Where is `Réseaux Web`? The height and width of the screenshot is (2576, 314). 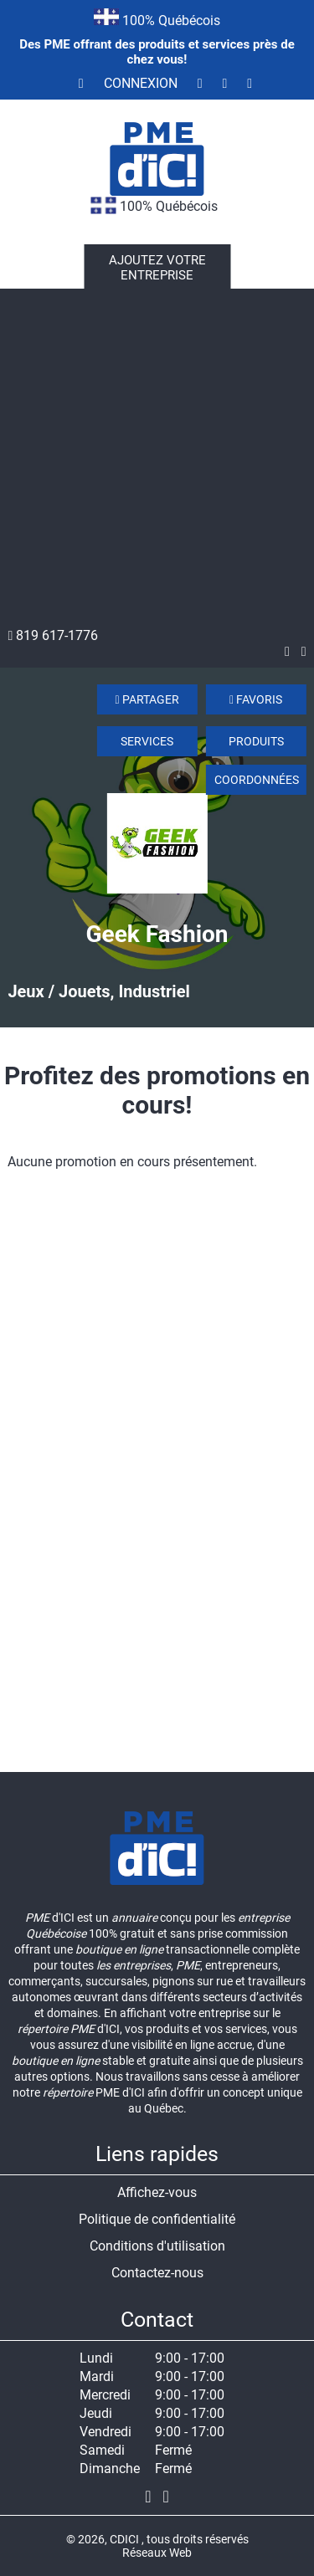
Réseaux Web is located at coordinates (157, 2552).